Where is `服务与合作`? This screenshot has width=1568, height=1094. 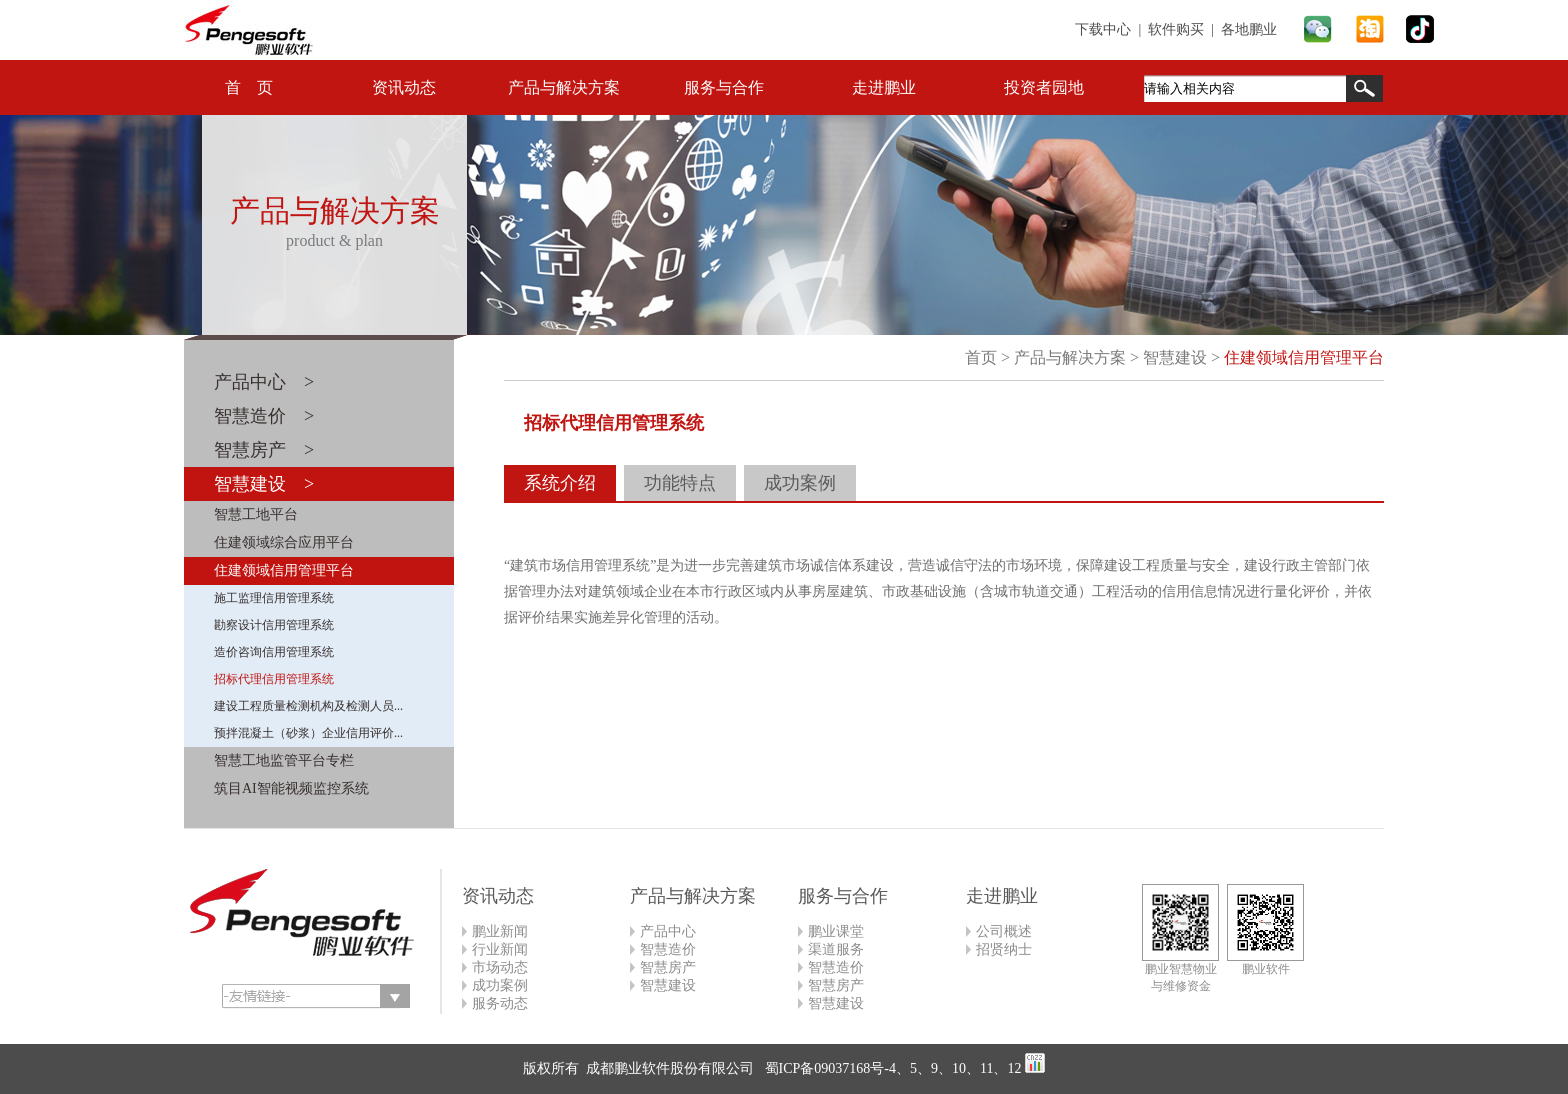 服务与合作 is located at coordinates (724, 87).